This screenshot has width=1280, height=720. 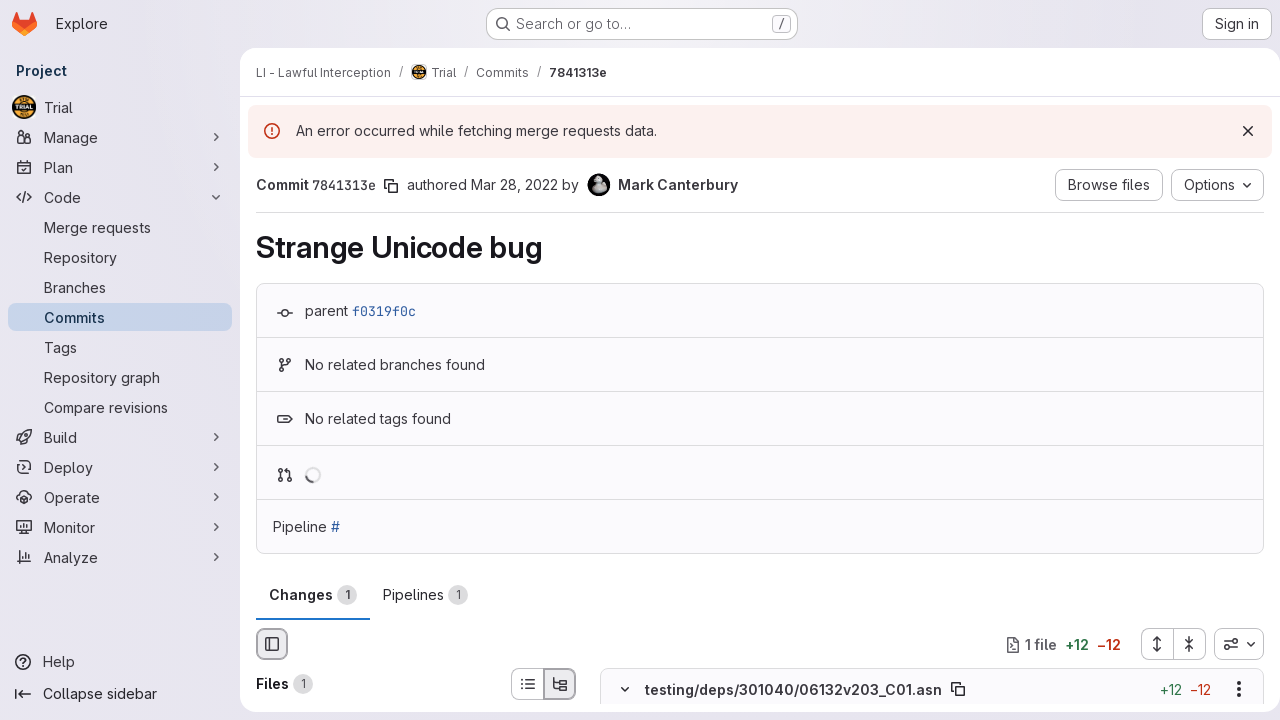 What do you see at coordinates (120, 527) in the screenshot?
I see `[Monitor]` at bounding box center [120, 527].